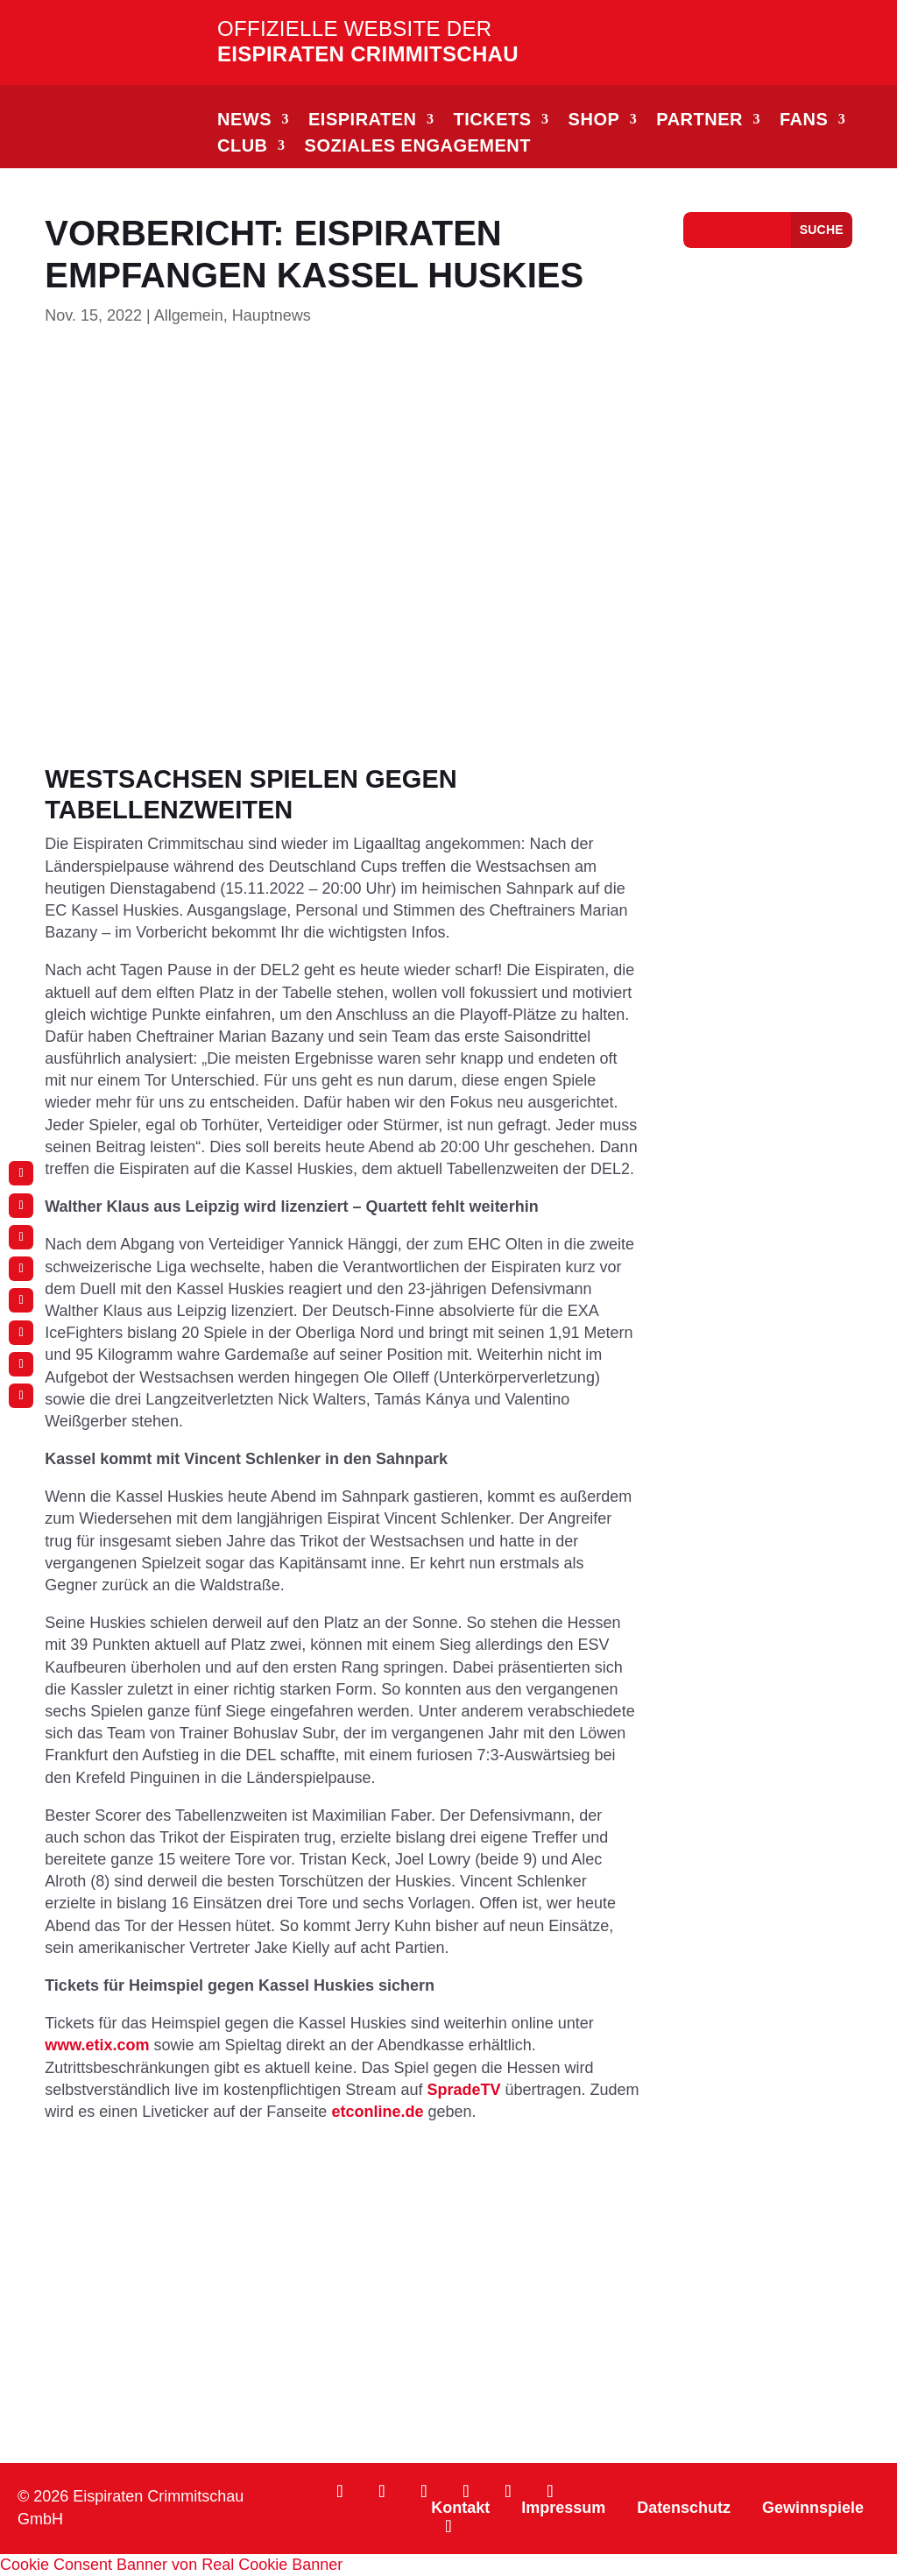 The width and height of the screenshot is (897, 2576). I want to click on Impressum, so click(563, 2507).